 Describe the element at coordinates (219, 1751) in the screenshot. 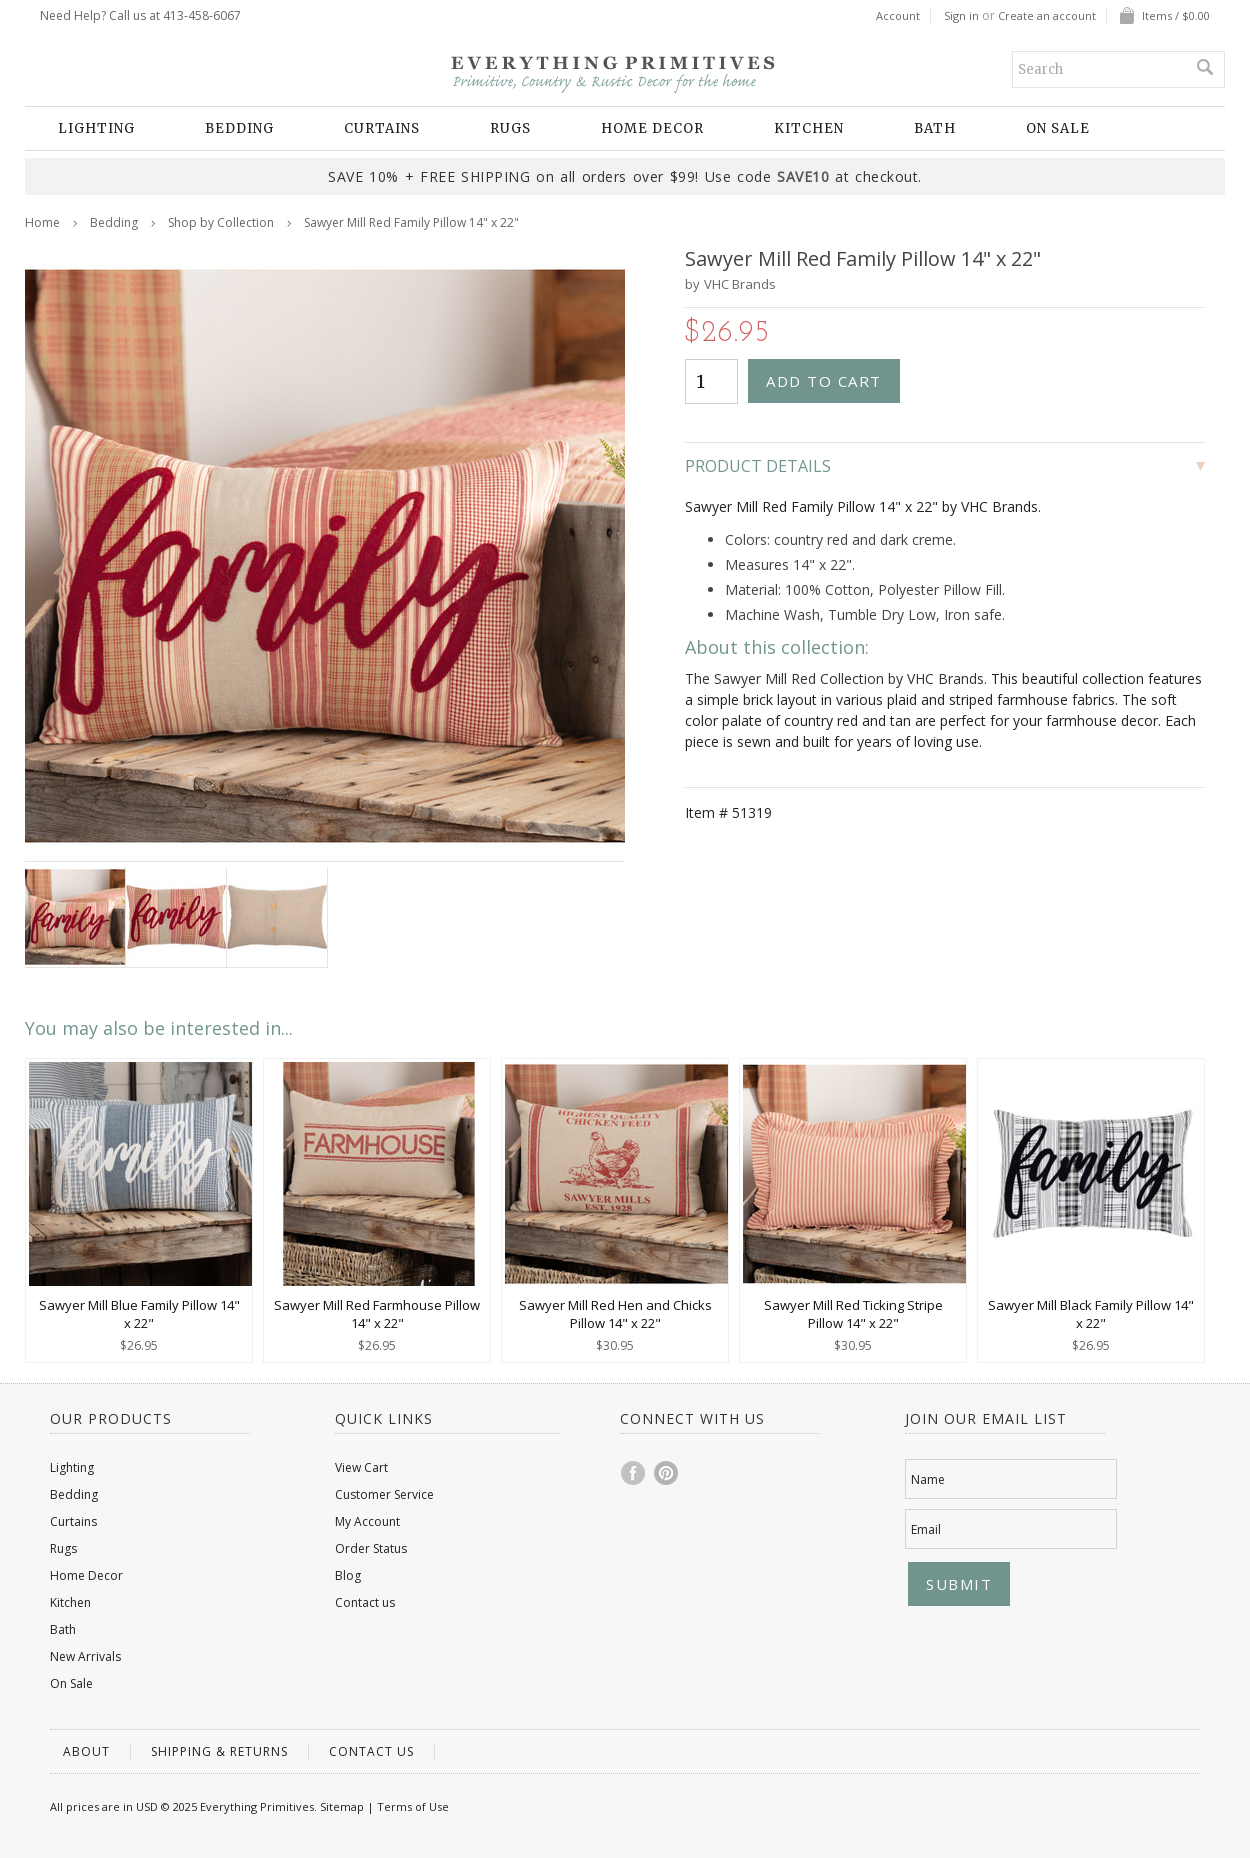

I see `Shipping & Returns` at that location.